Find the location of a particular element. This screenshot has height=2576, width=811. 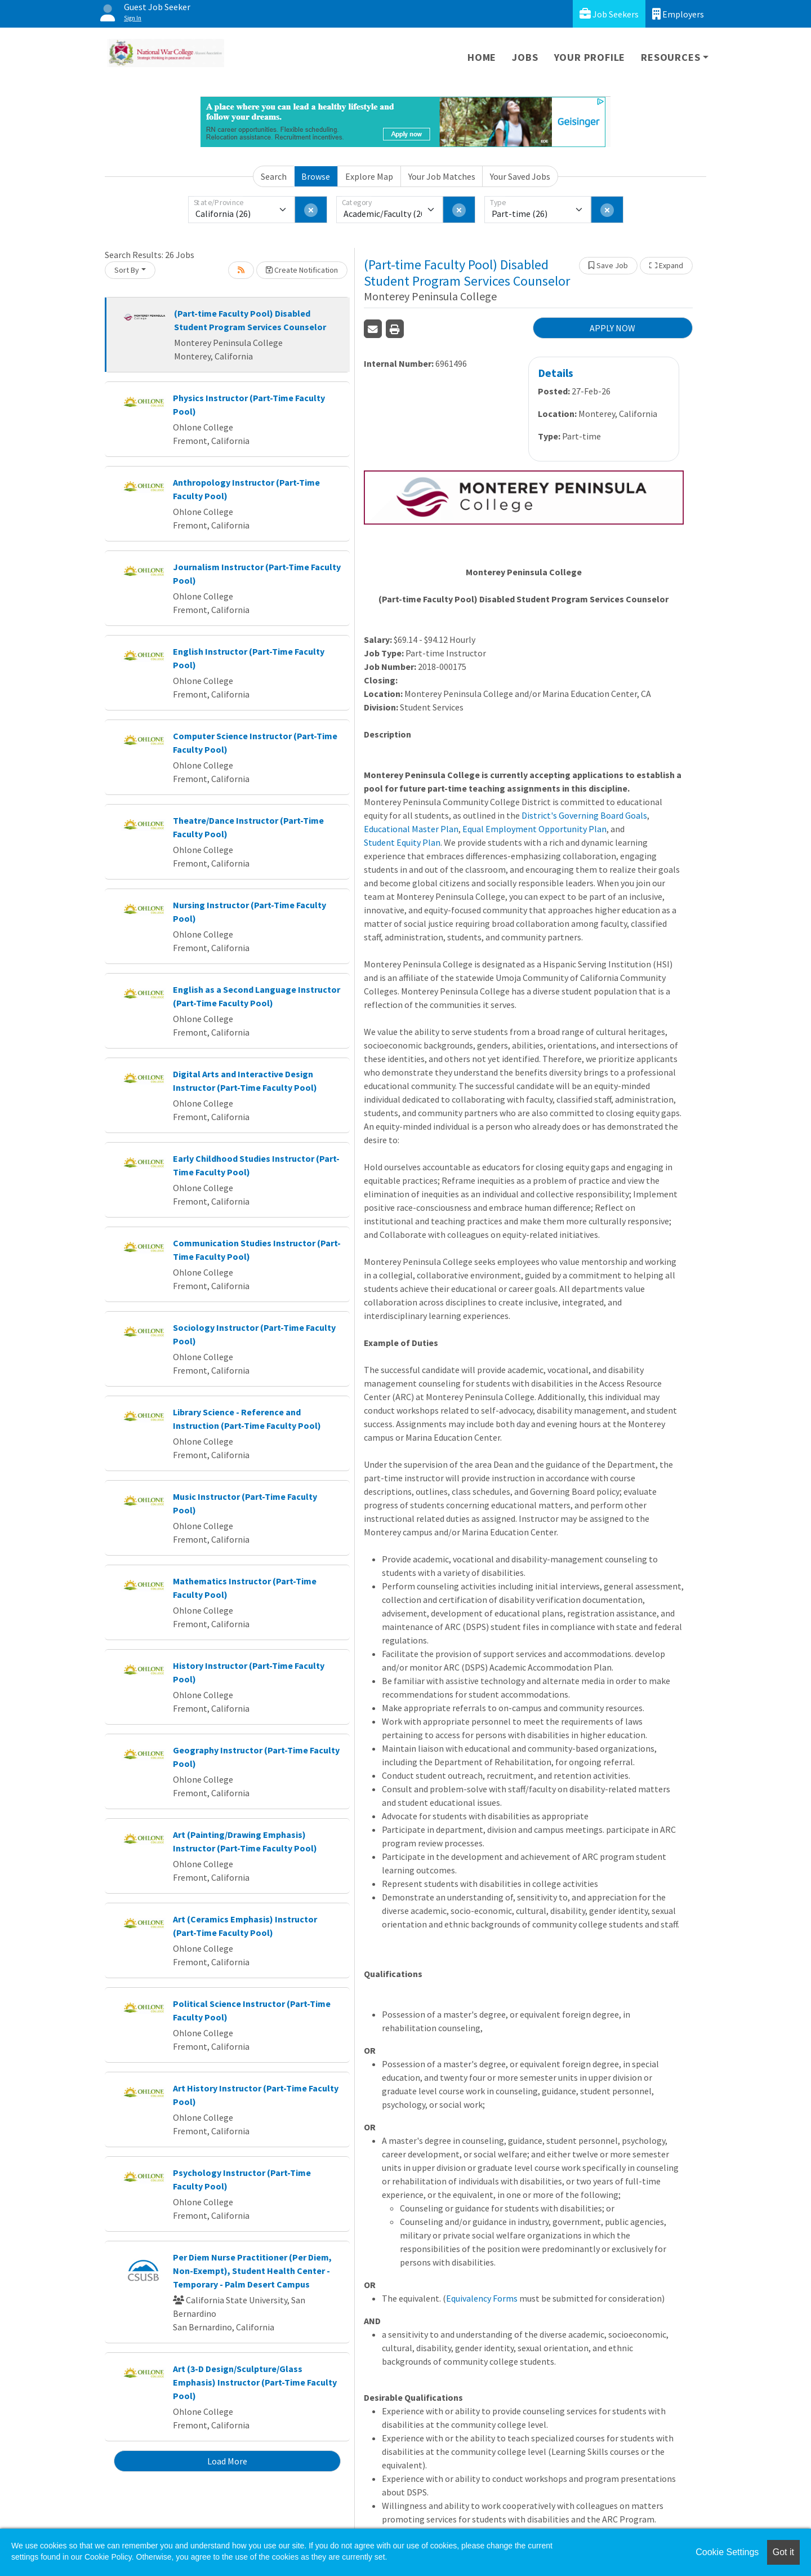

Sort By is located at coordinates (126, 270).